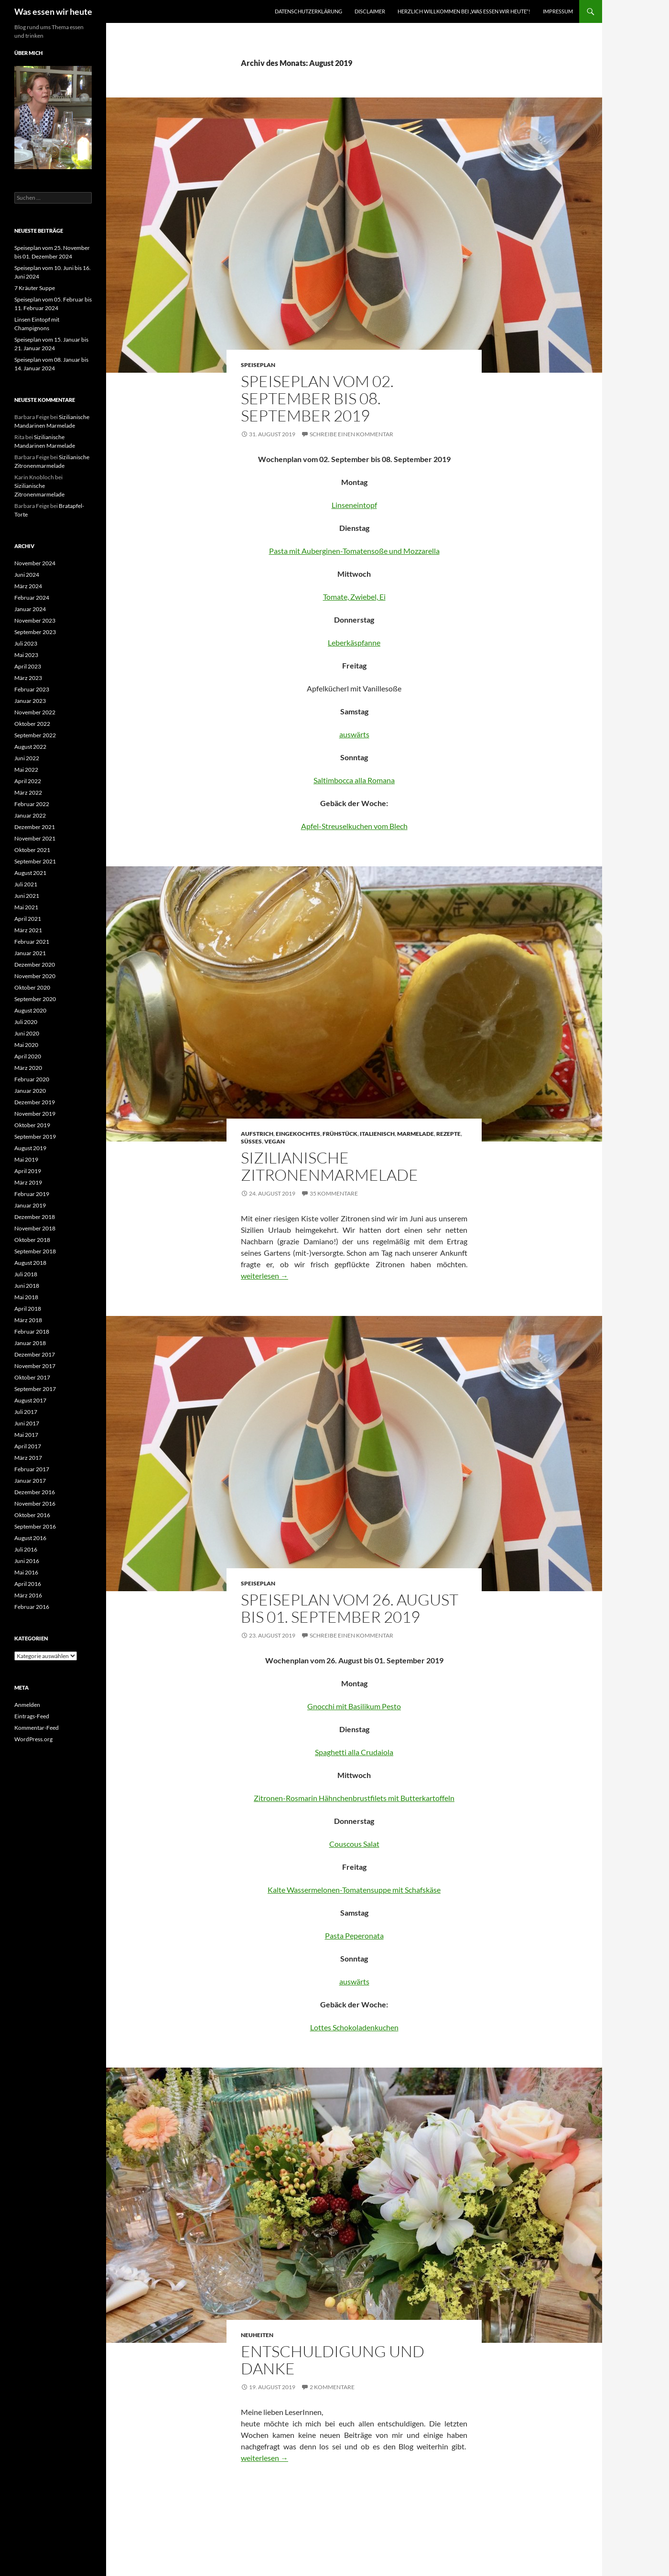 The image size is (669, 2576). What do you see at coordinates (298, 1133) in the screenshot?
I see `Eingekochtes` at bounding box center [298, 1133].